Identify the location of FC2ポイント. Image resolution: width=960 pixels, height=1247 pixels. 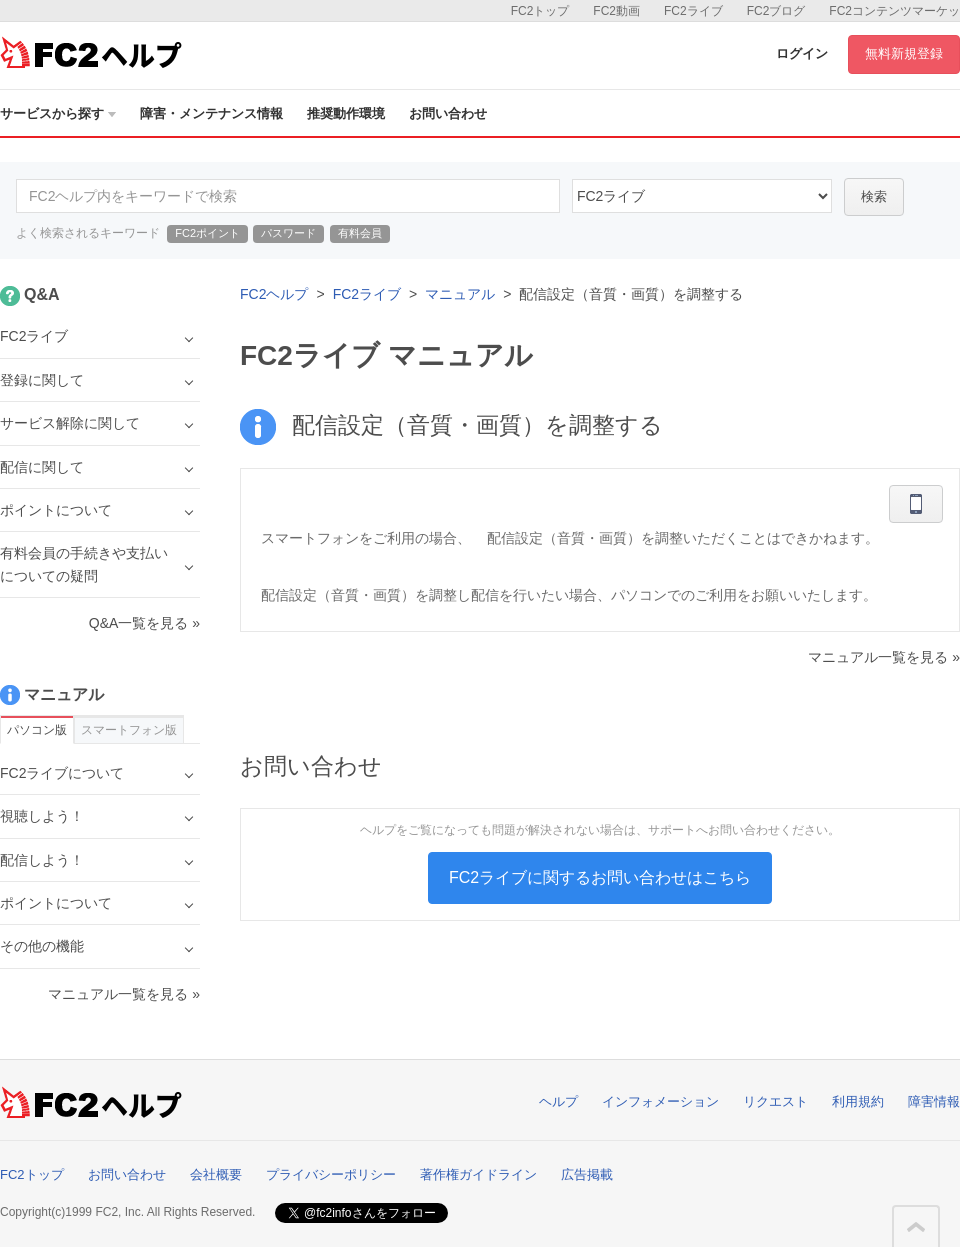
(207, 233).